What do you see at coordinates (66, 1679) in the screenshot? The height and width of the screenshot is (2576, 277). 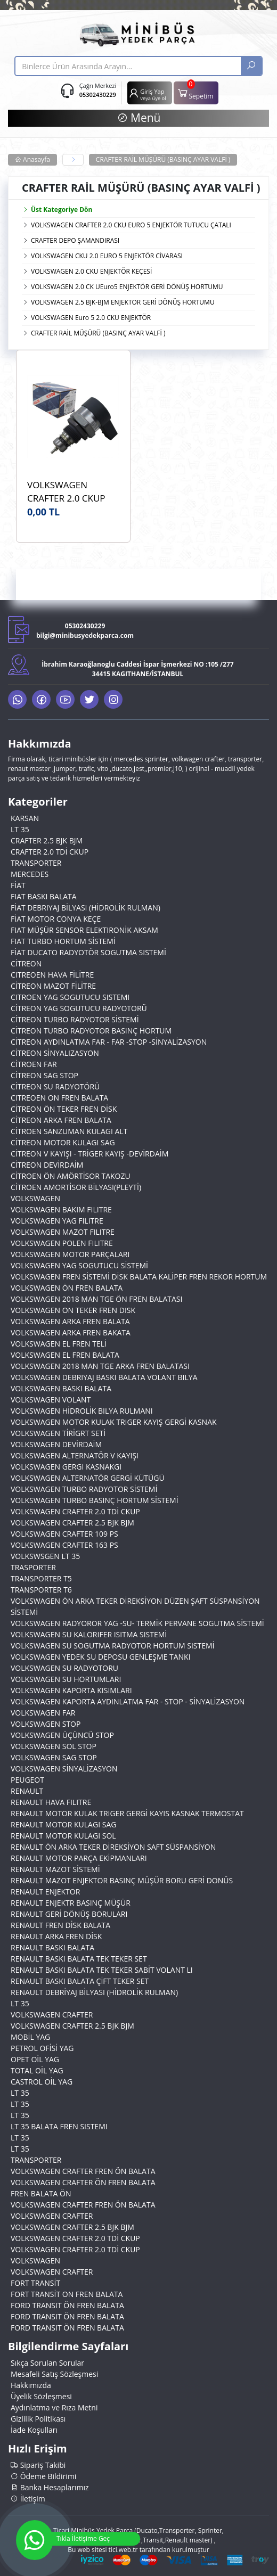 I see `VOLKSWAGEN SU HORTUMLARI` at bounding box center [66, 1679].